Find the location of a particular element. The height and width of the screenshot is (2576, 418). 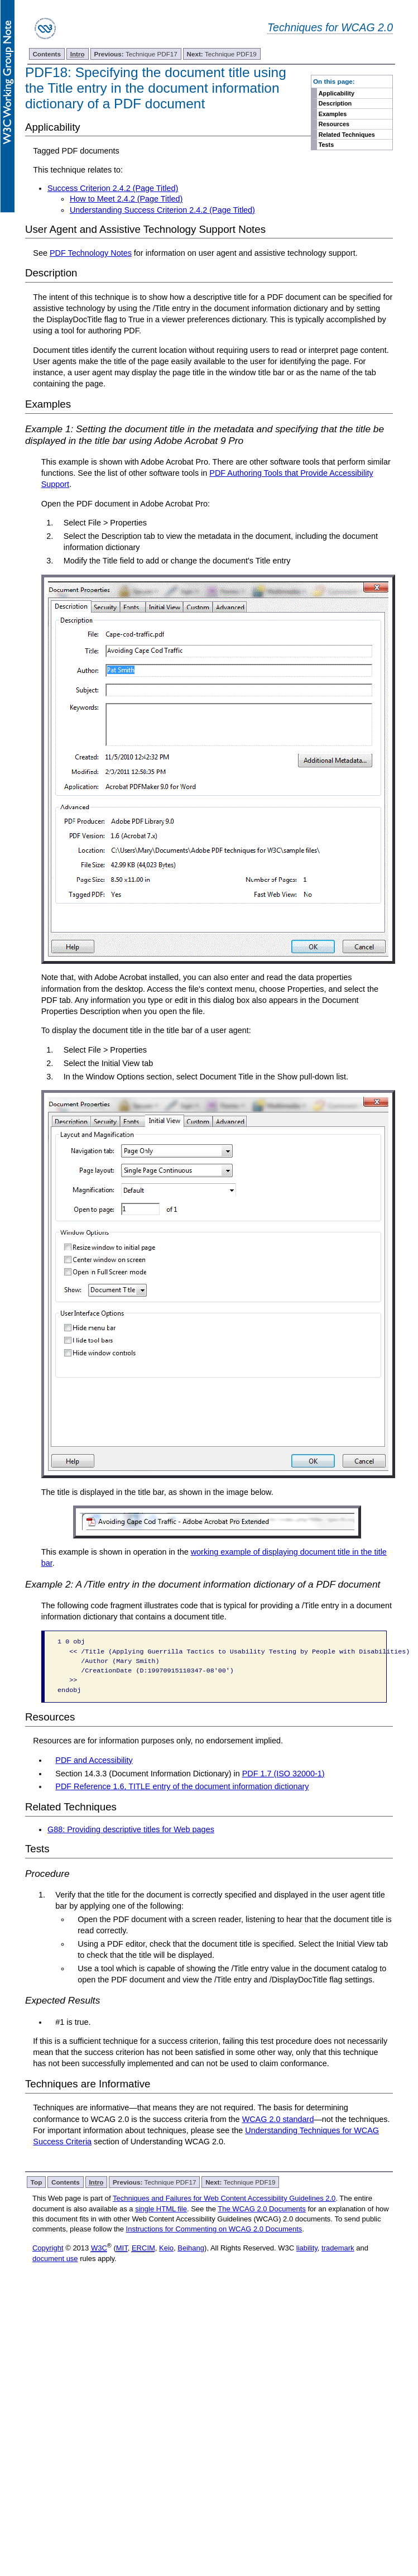

single HTML file is located at coordinates (161, 2209).